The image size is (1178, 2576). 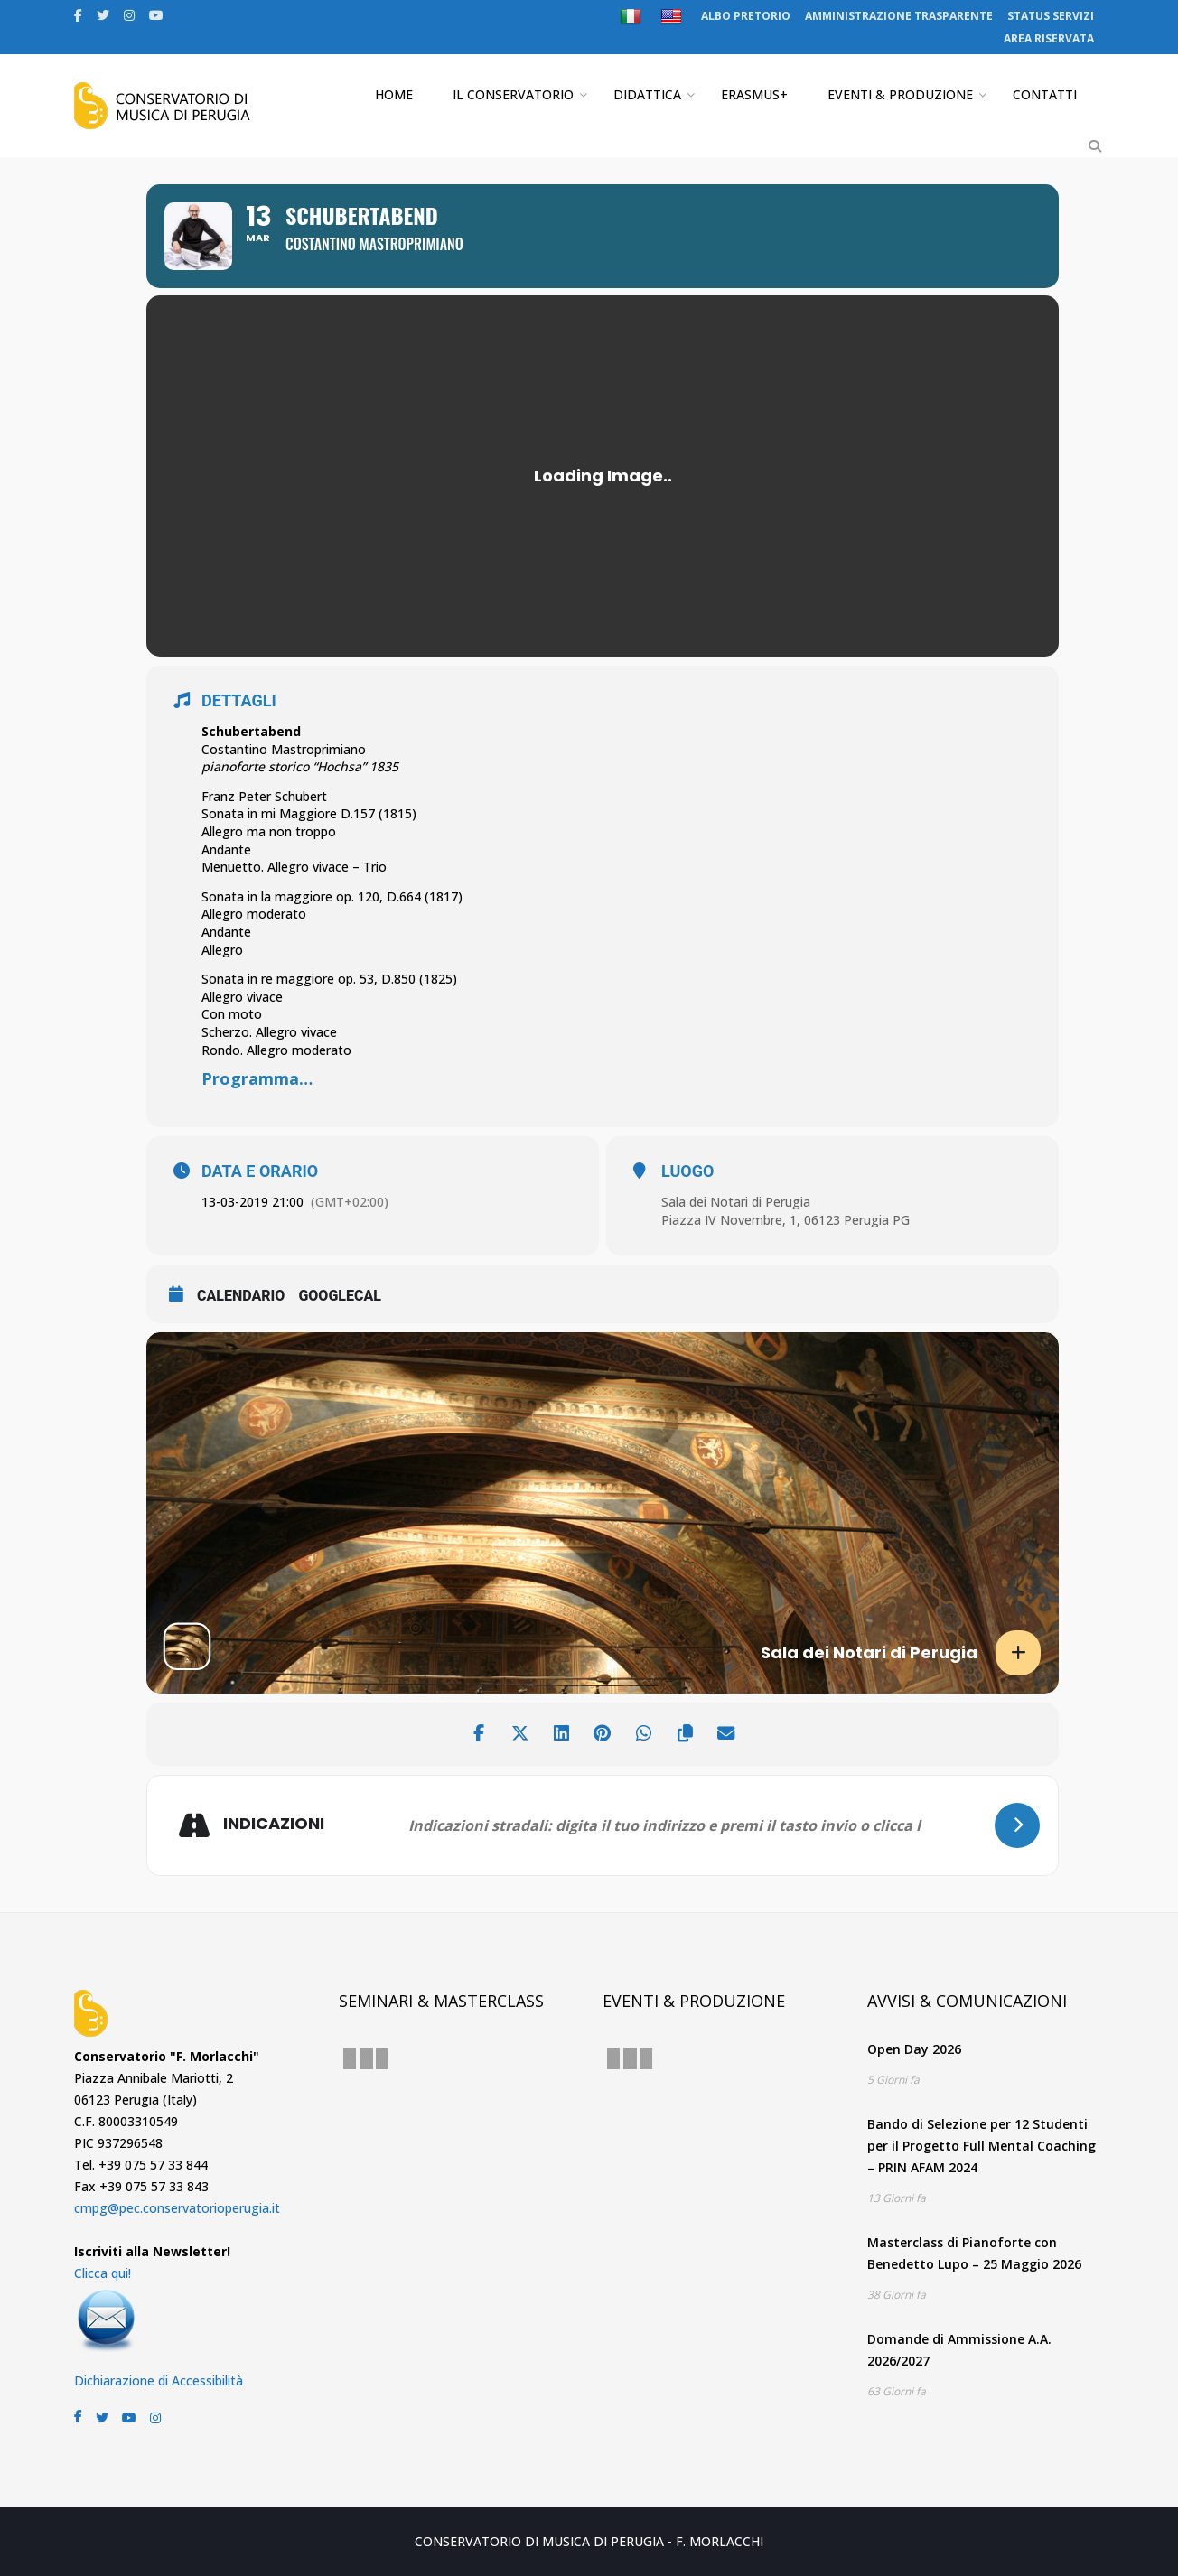 What do you see at coordinates (900, 94) in the screenshot?
I see `EVENTI & PRODUZIONE` at bounding box center [900, 94].